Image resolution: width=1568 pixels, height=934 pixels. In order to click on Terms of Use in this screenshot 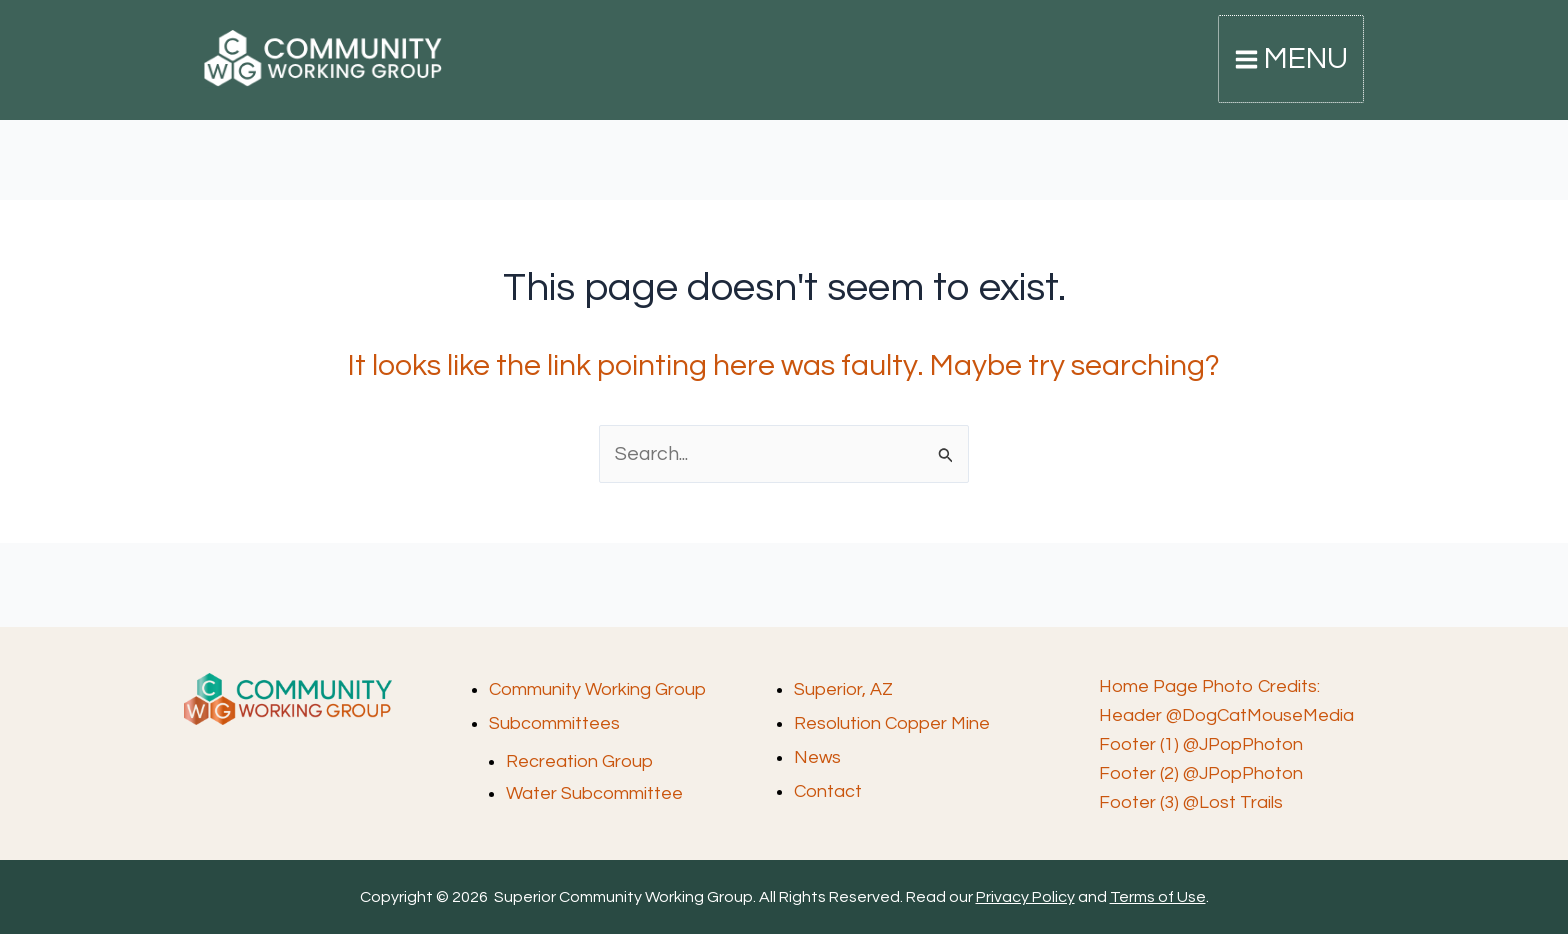, I will do `click(1158, 897)`.